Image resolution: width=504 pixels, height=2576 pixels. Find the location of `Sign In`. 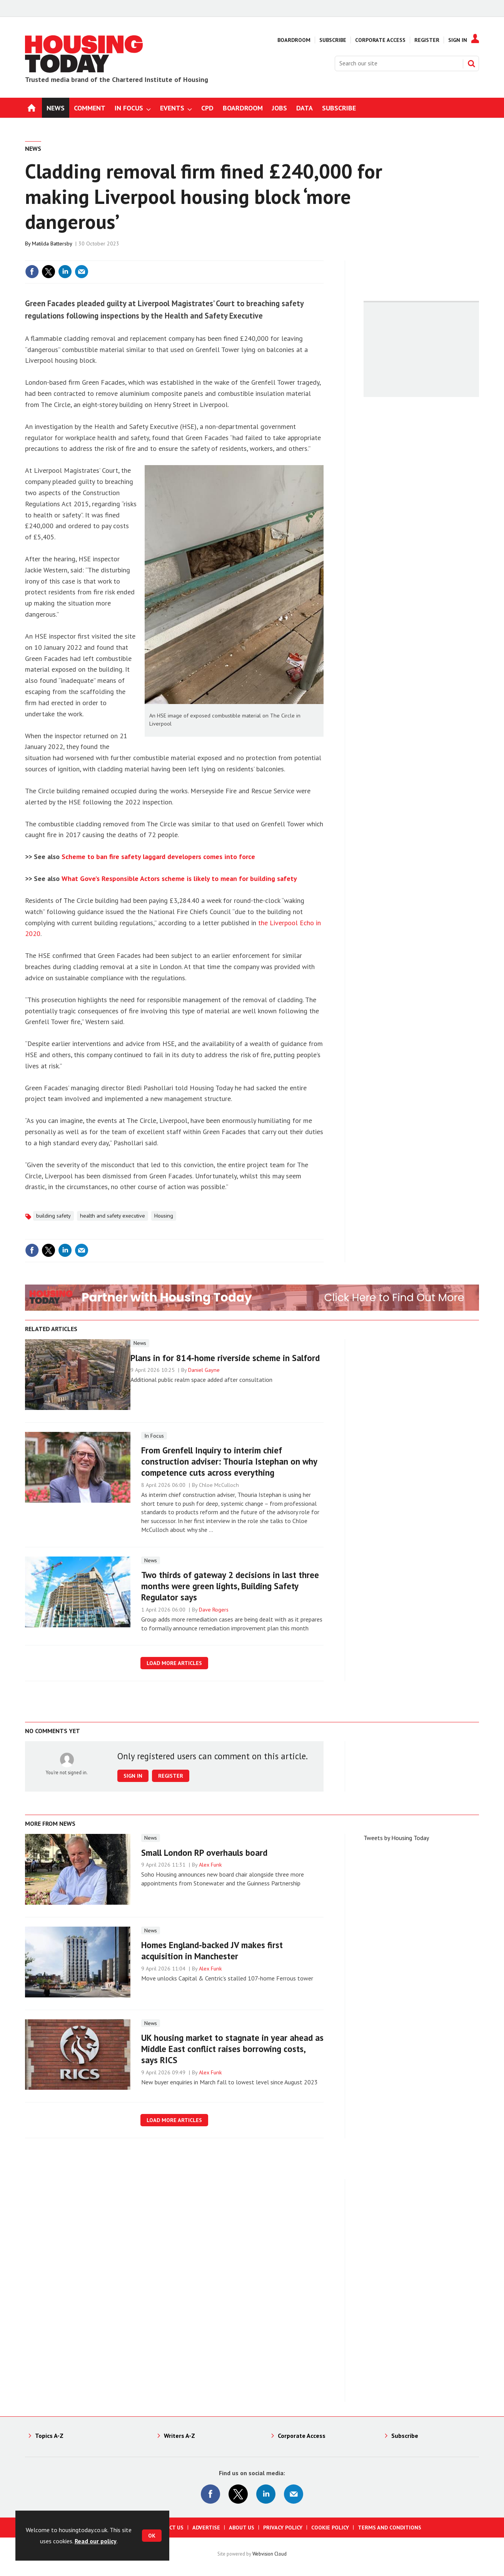

Sign In is located at coordinates (457, 40).